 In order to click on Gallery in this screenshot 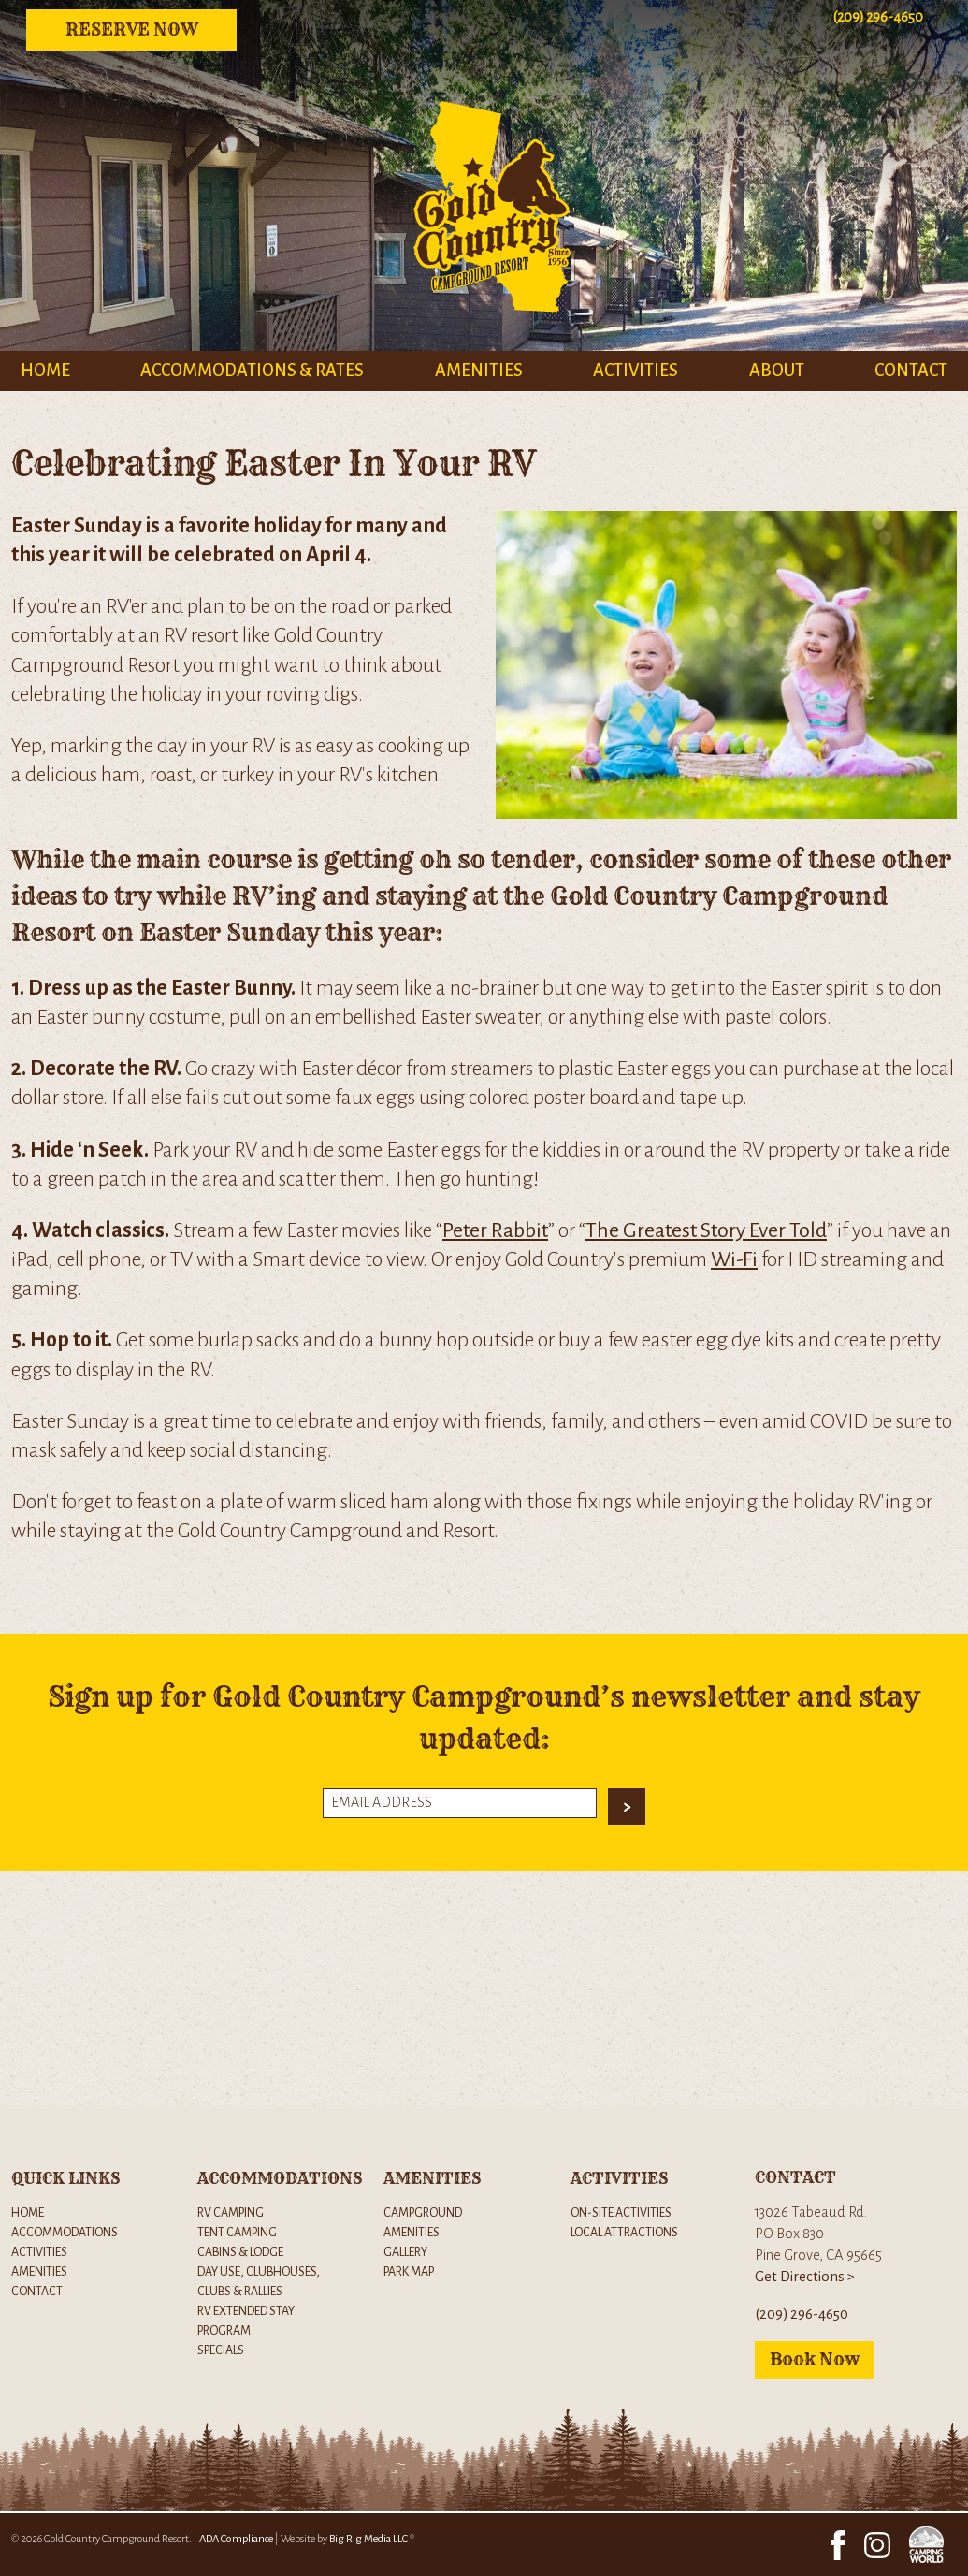, I will do `click(405, 2252)`.